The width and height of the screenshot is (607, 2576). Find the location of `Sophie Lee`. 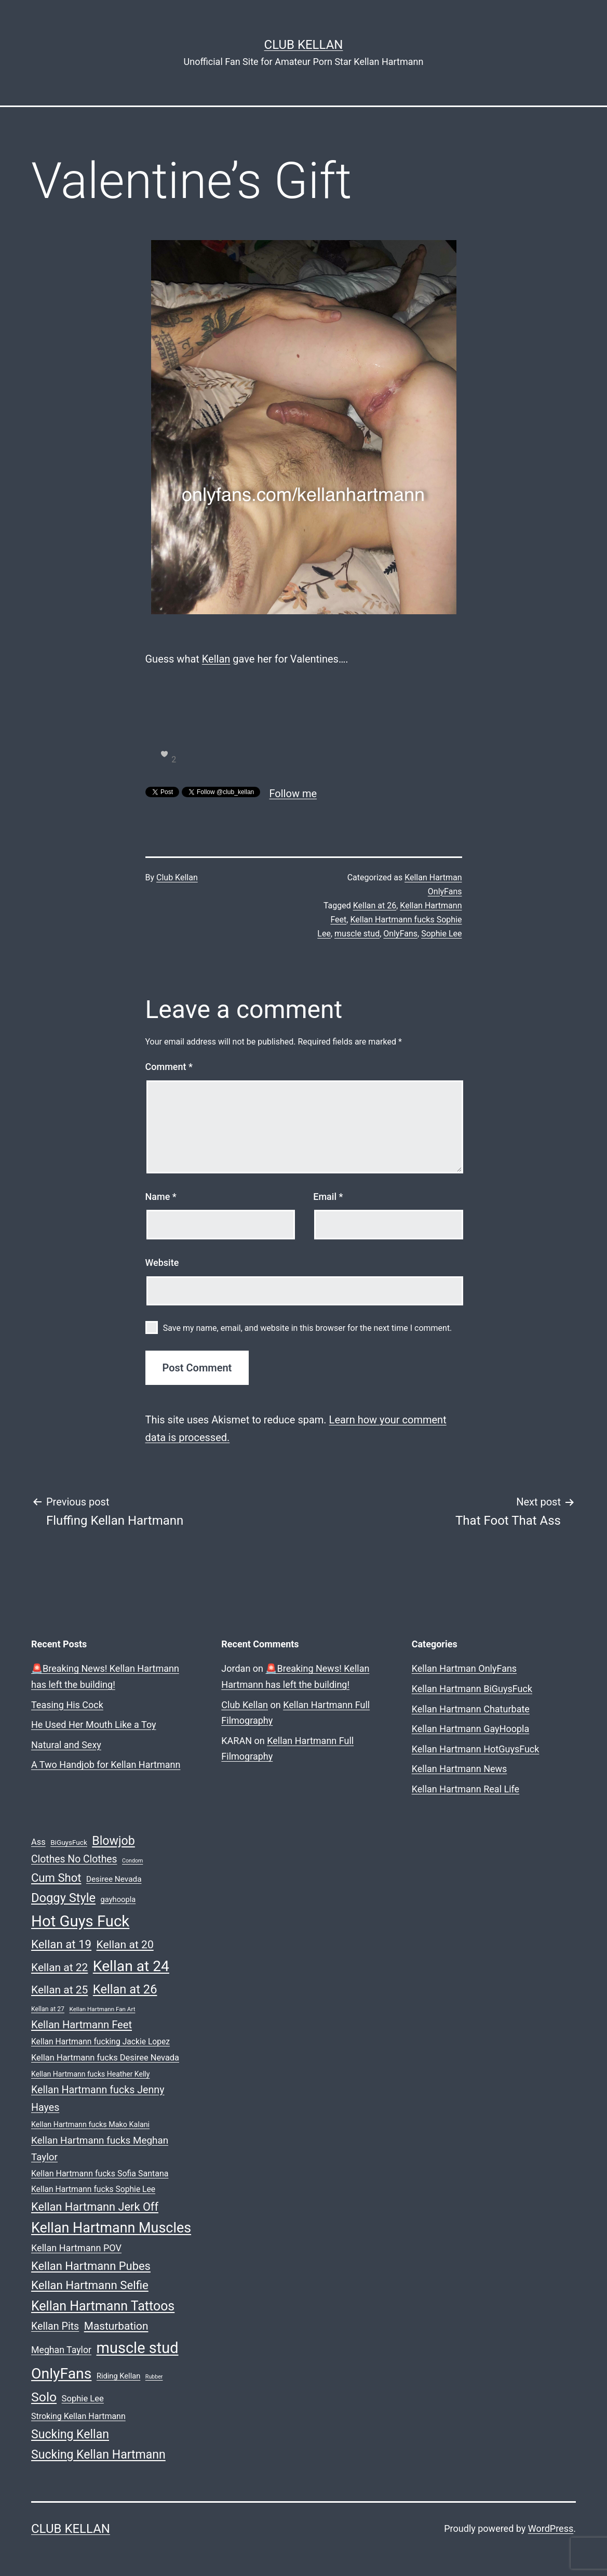

Sophie Lee is located at coordinates (441, 934).